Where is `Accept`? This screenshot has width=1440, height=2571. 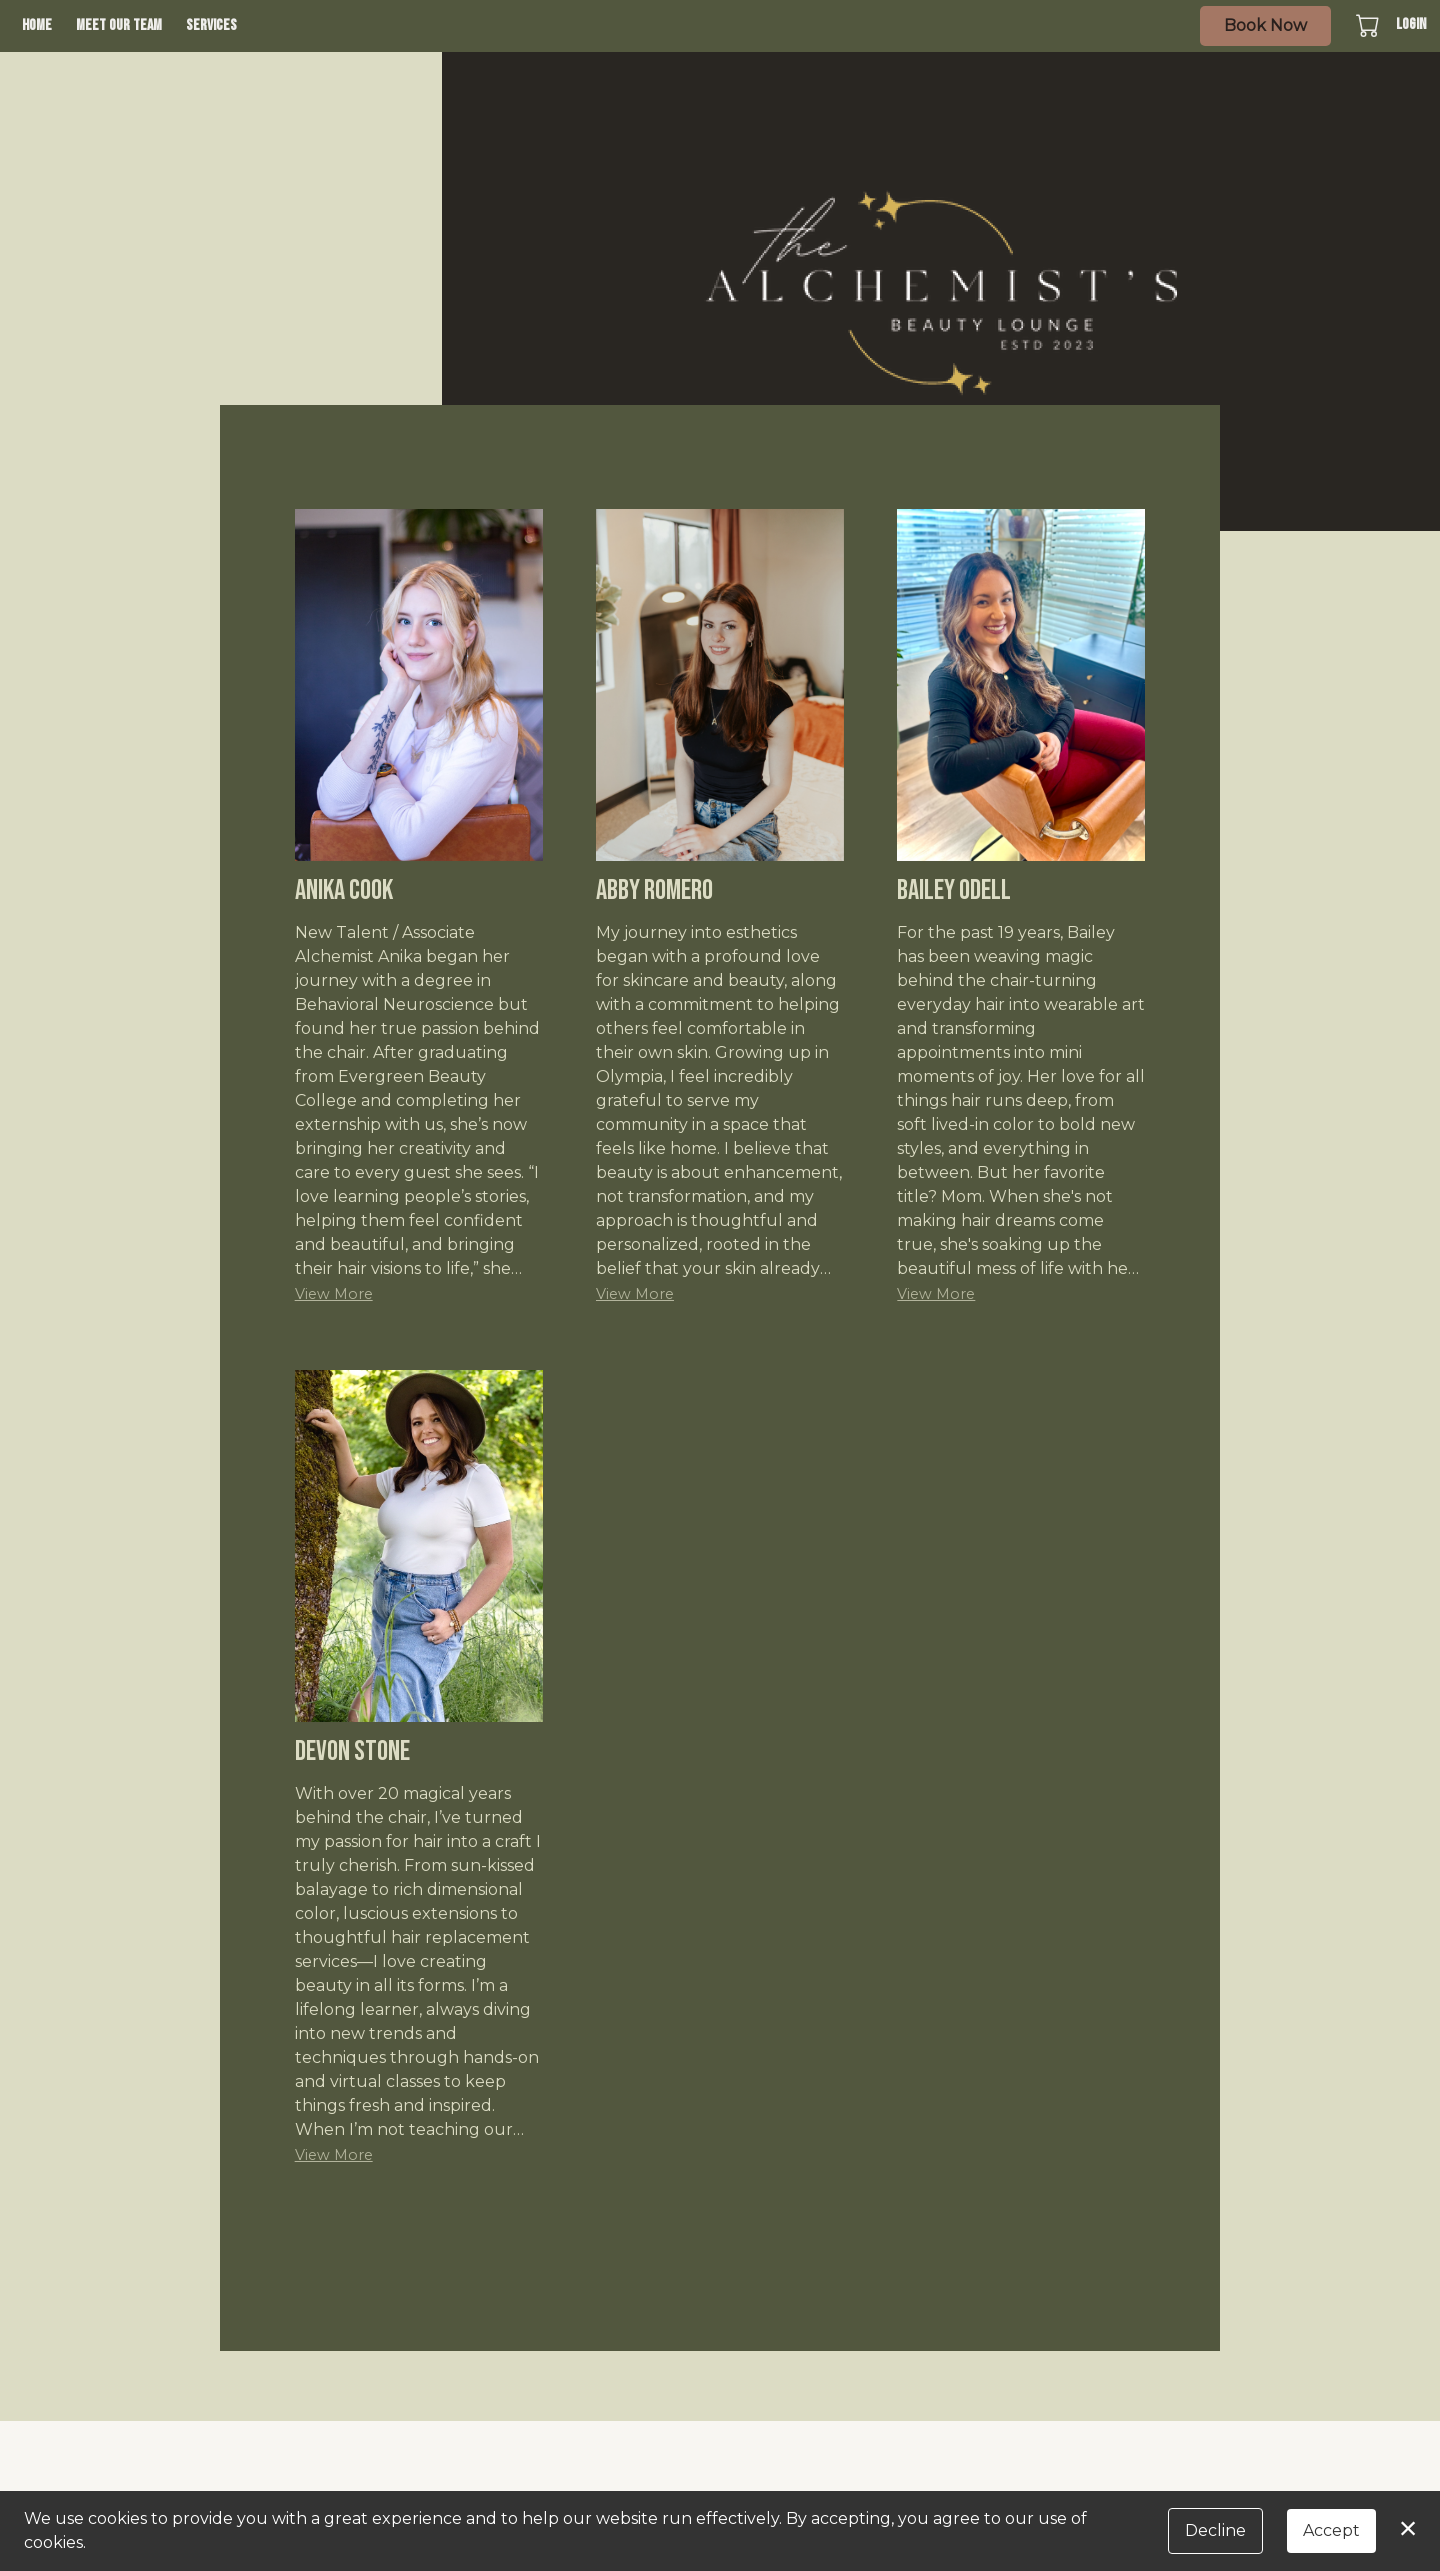
Accept is located at coordinates (1331, 2530).